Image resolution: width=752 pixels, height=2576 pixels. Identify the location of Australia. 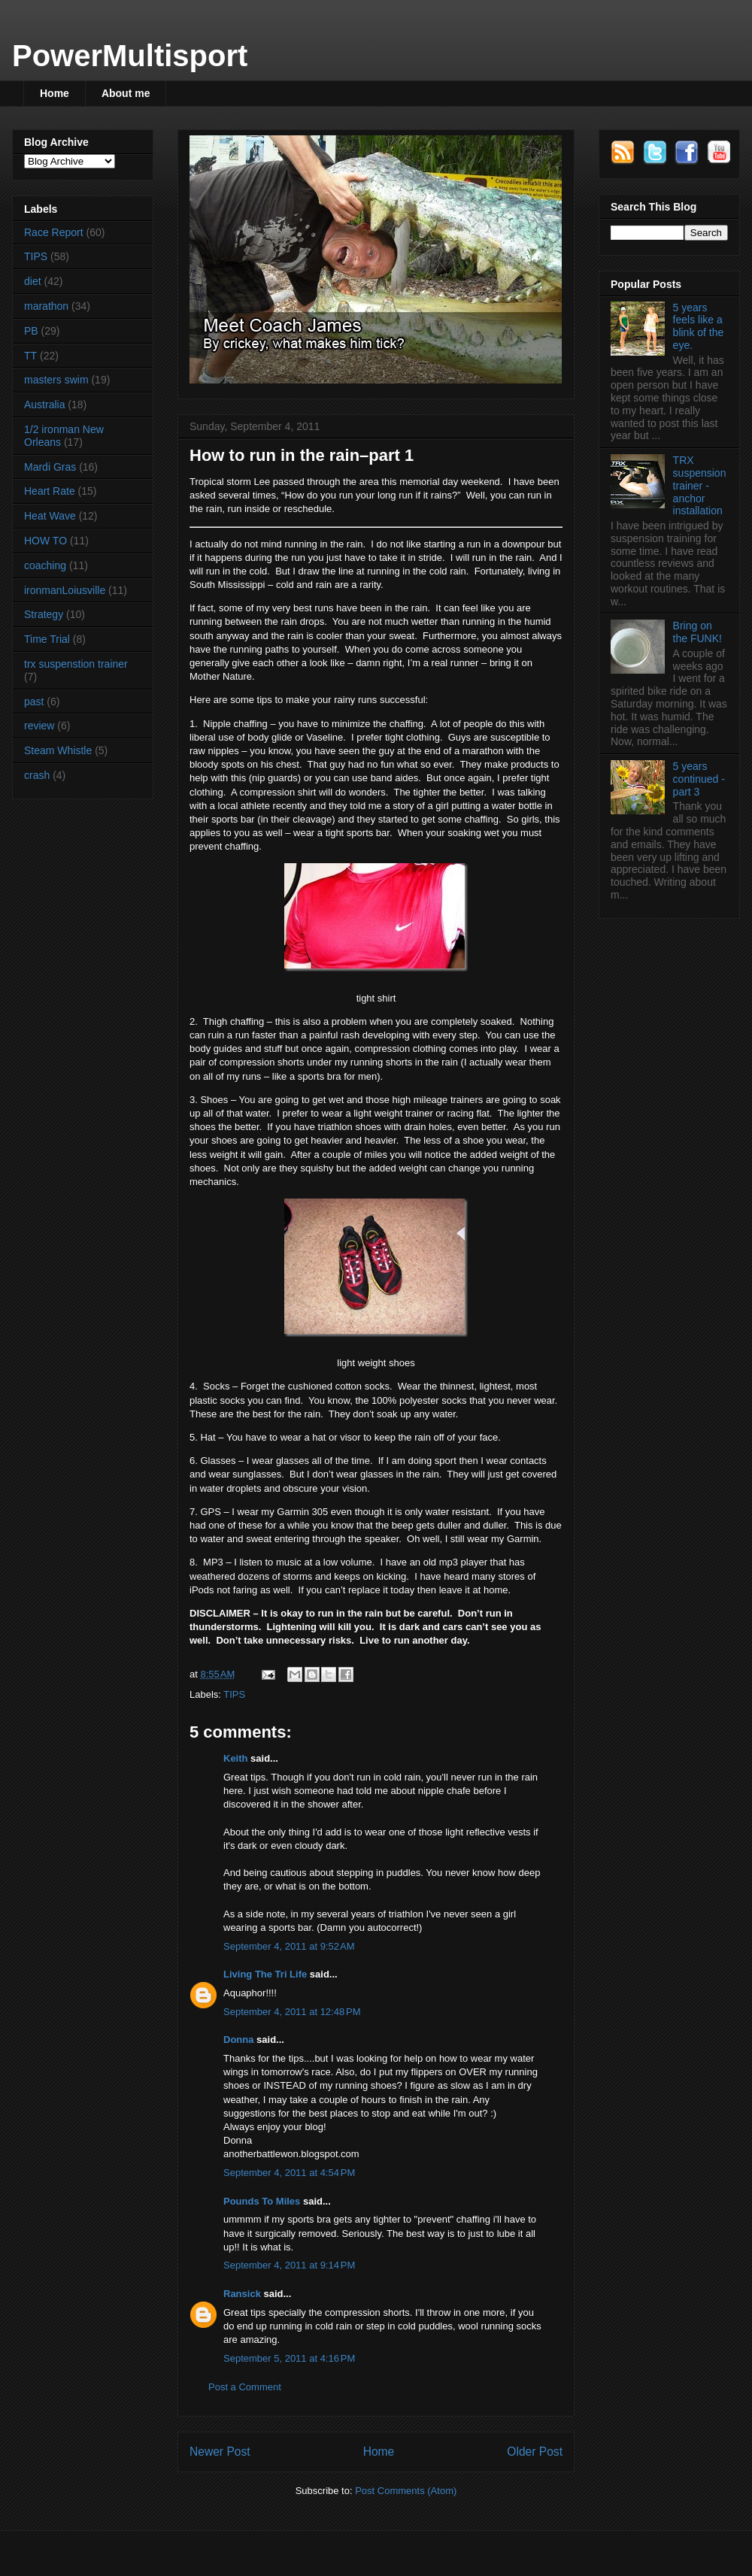
(44, 405).